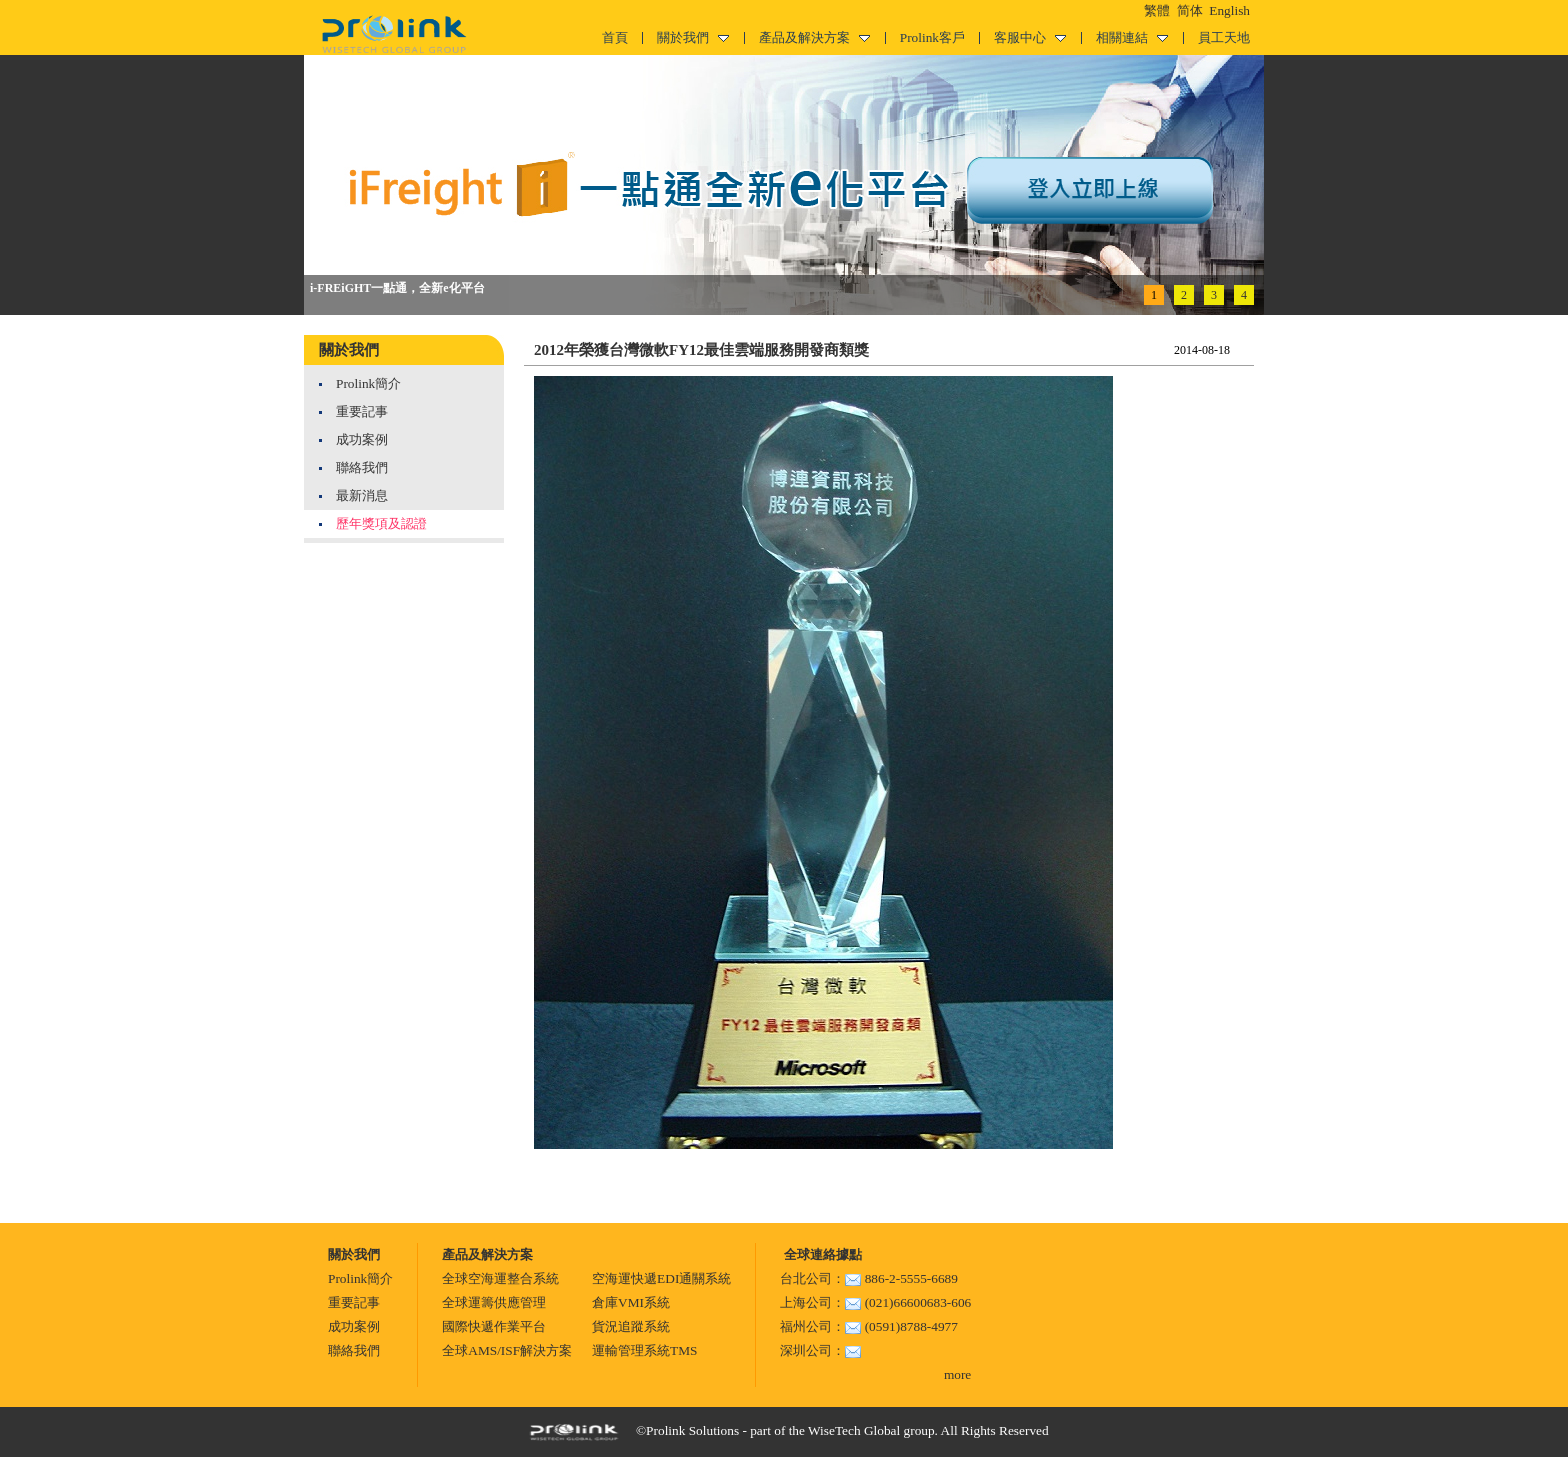 This screenshot has width=1568, height=1457. I want to click on 首頁, so click(615, 37).